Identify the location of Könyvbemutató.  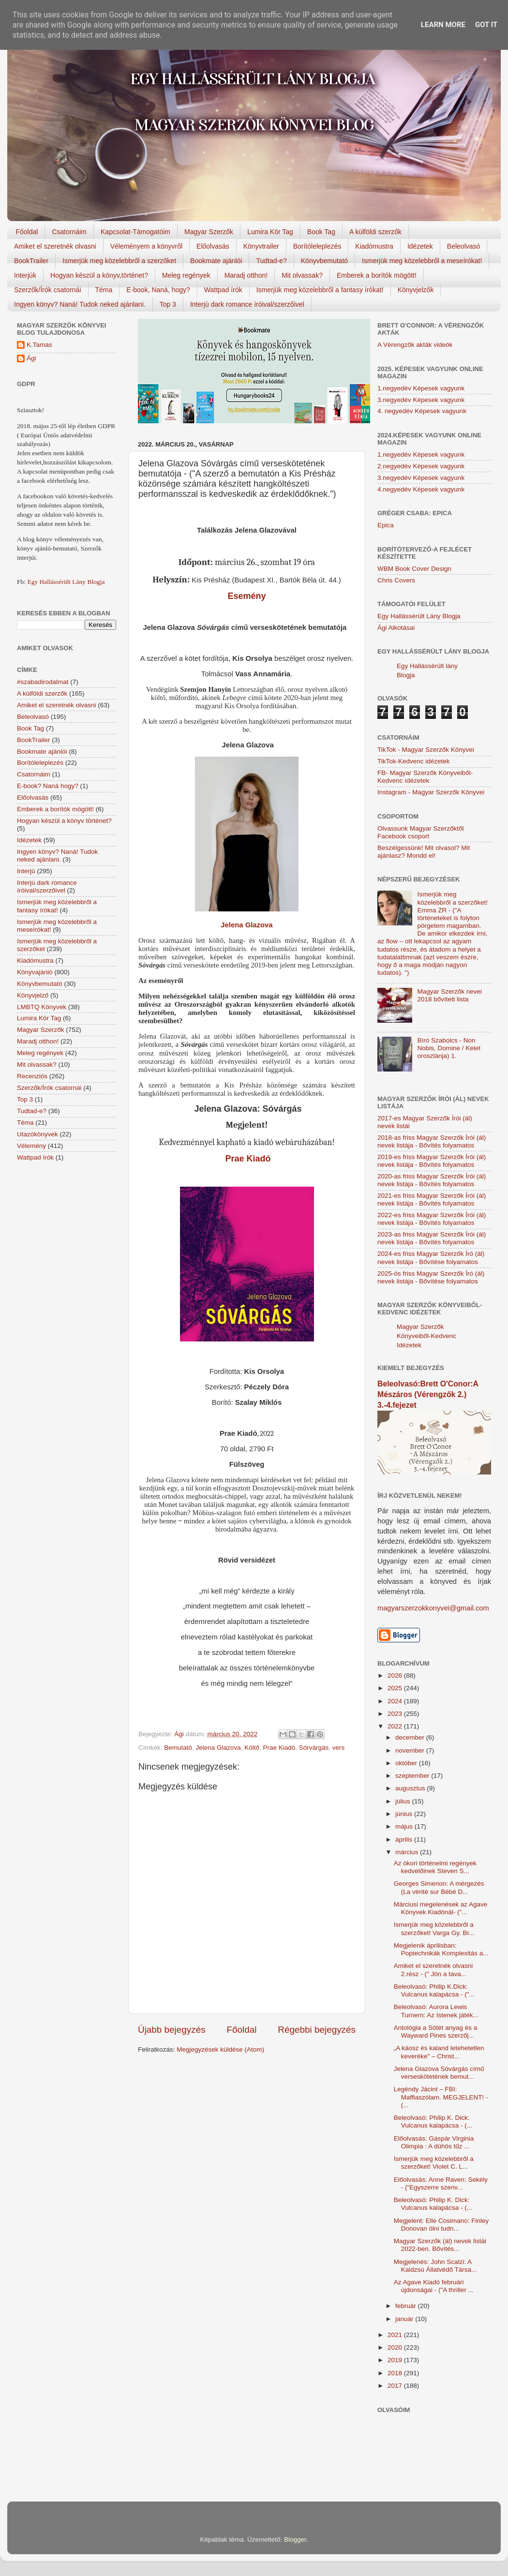
(324, 261).